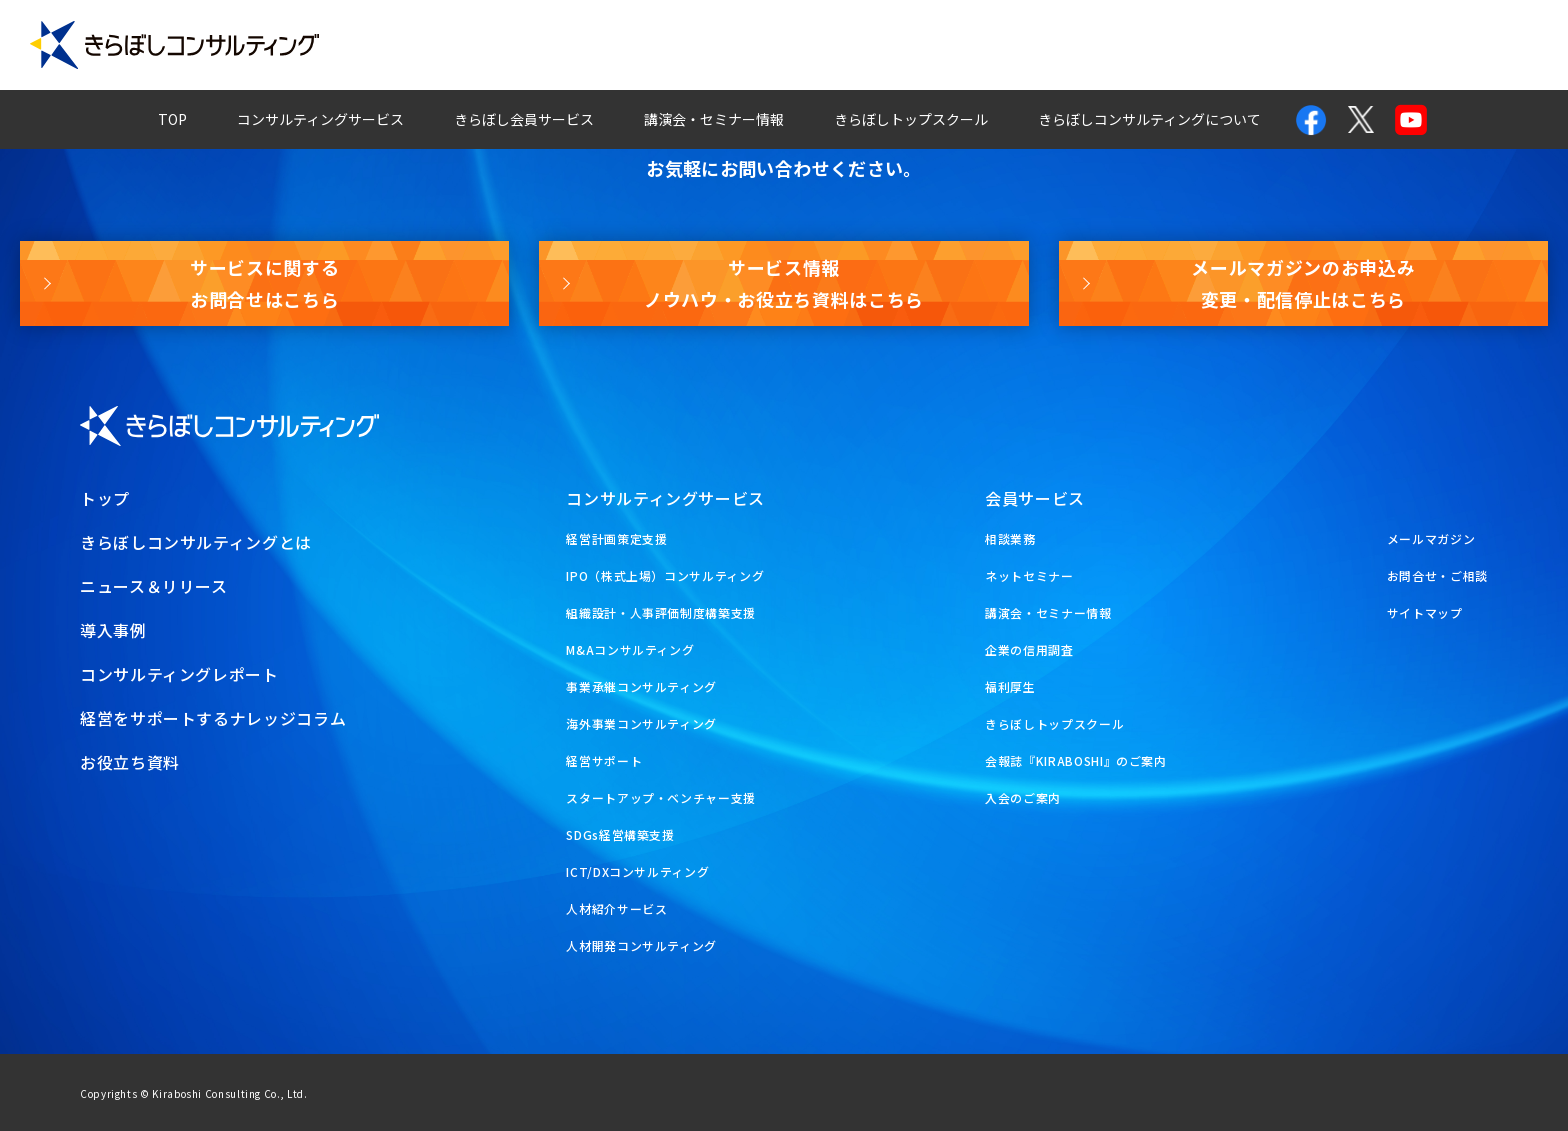  Describe the element at coordinates (320, 119) in the screenshot. I see `コンサルティングサービス` at that location.